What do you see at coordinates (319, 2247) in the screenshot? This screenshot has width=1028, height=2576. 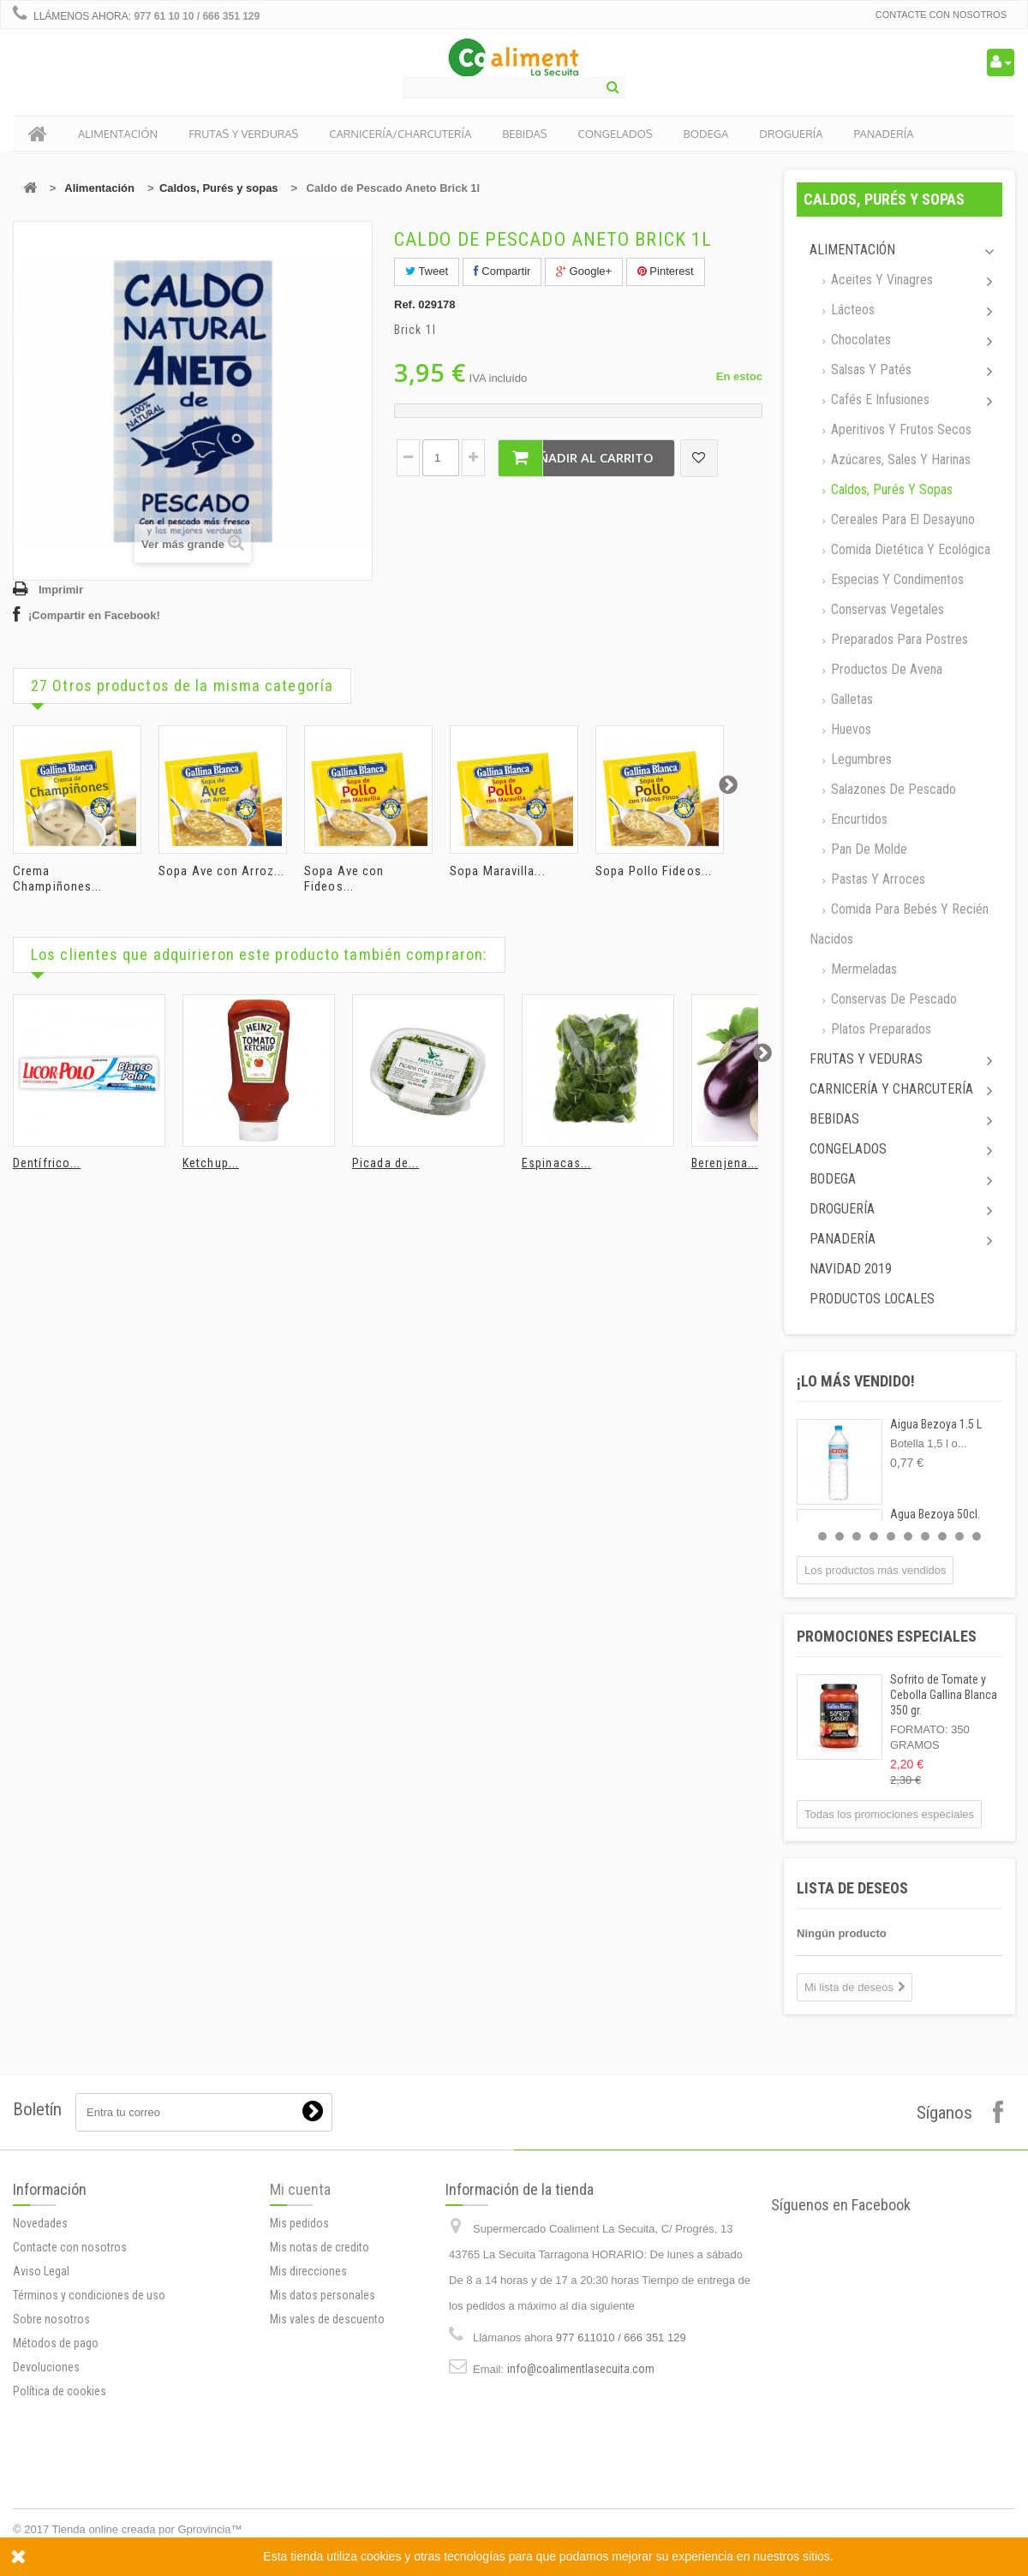 I see `Mis notas de credito` at bounding box center [319, 2247].